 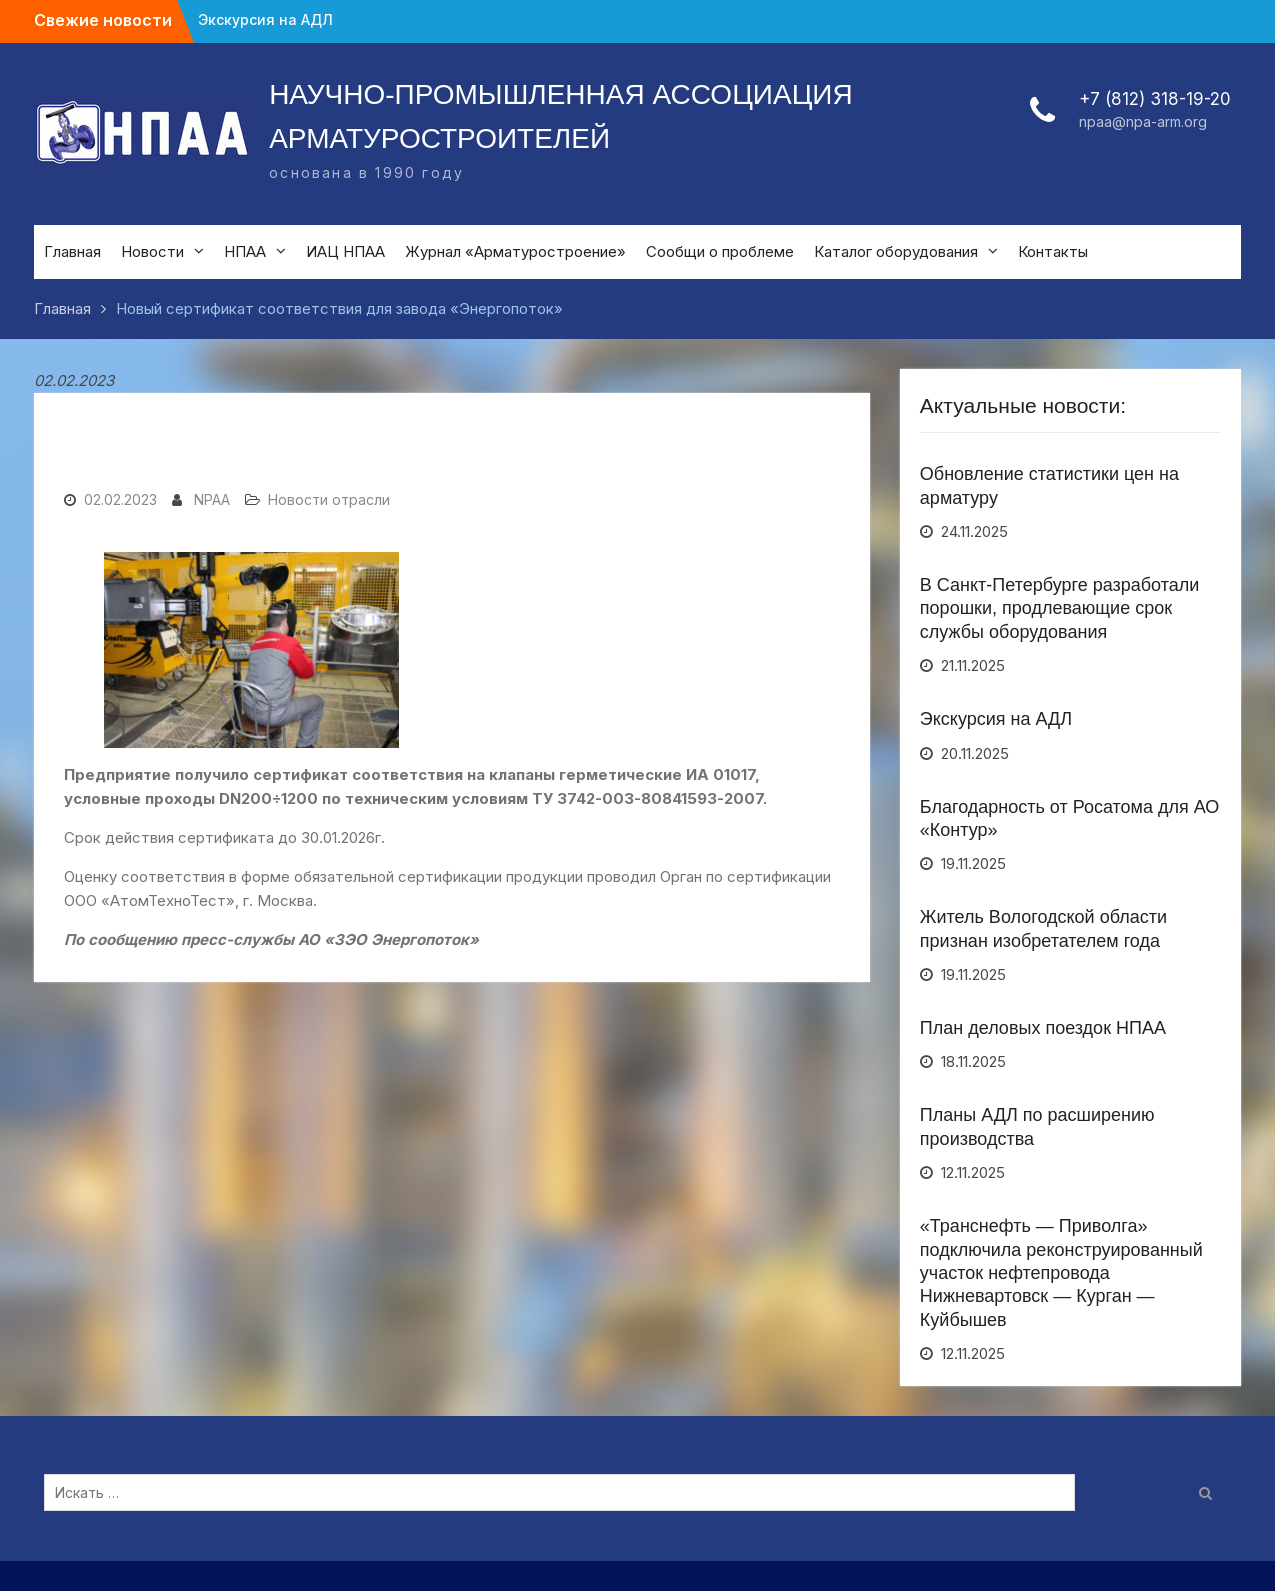 What do you see at coordinates (1059, 608) in the screenshot?
I see `В Санкт-Петербурге разработали порошки, продлевающие срок службы оборудования` at bounding box center [1059, 608].